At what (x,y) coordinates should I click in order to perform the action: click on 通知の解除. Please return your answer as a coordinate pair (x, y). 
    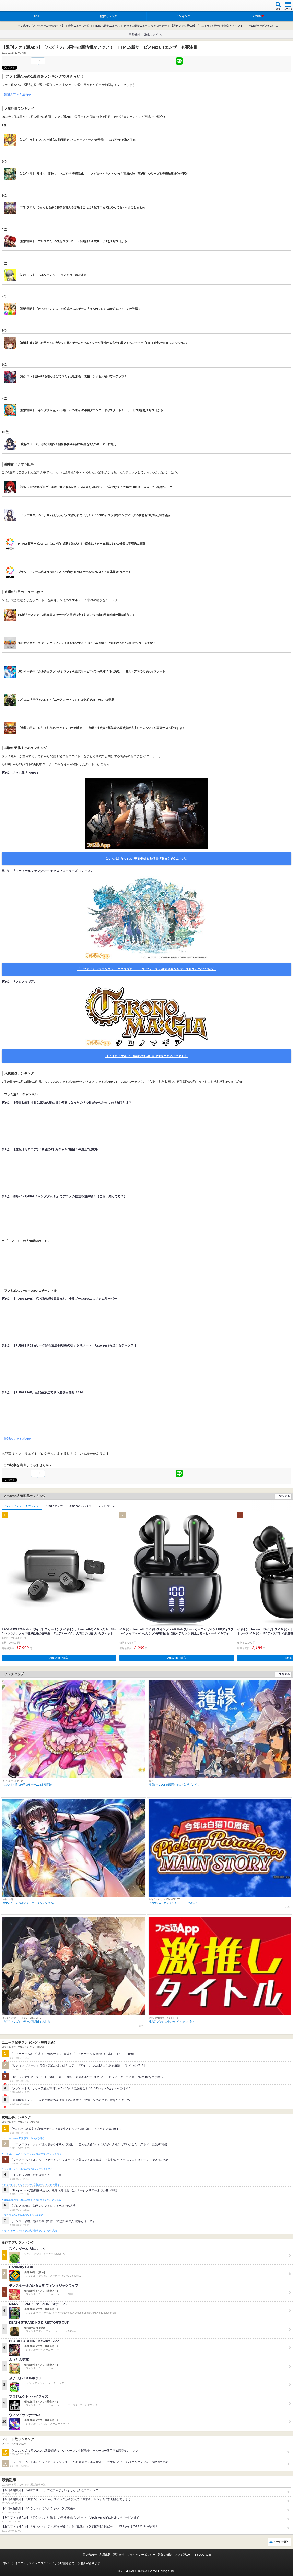
    Looking at the image, I should click on (165, 2554).